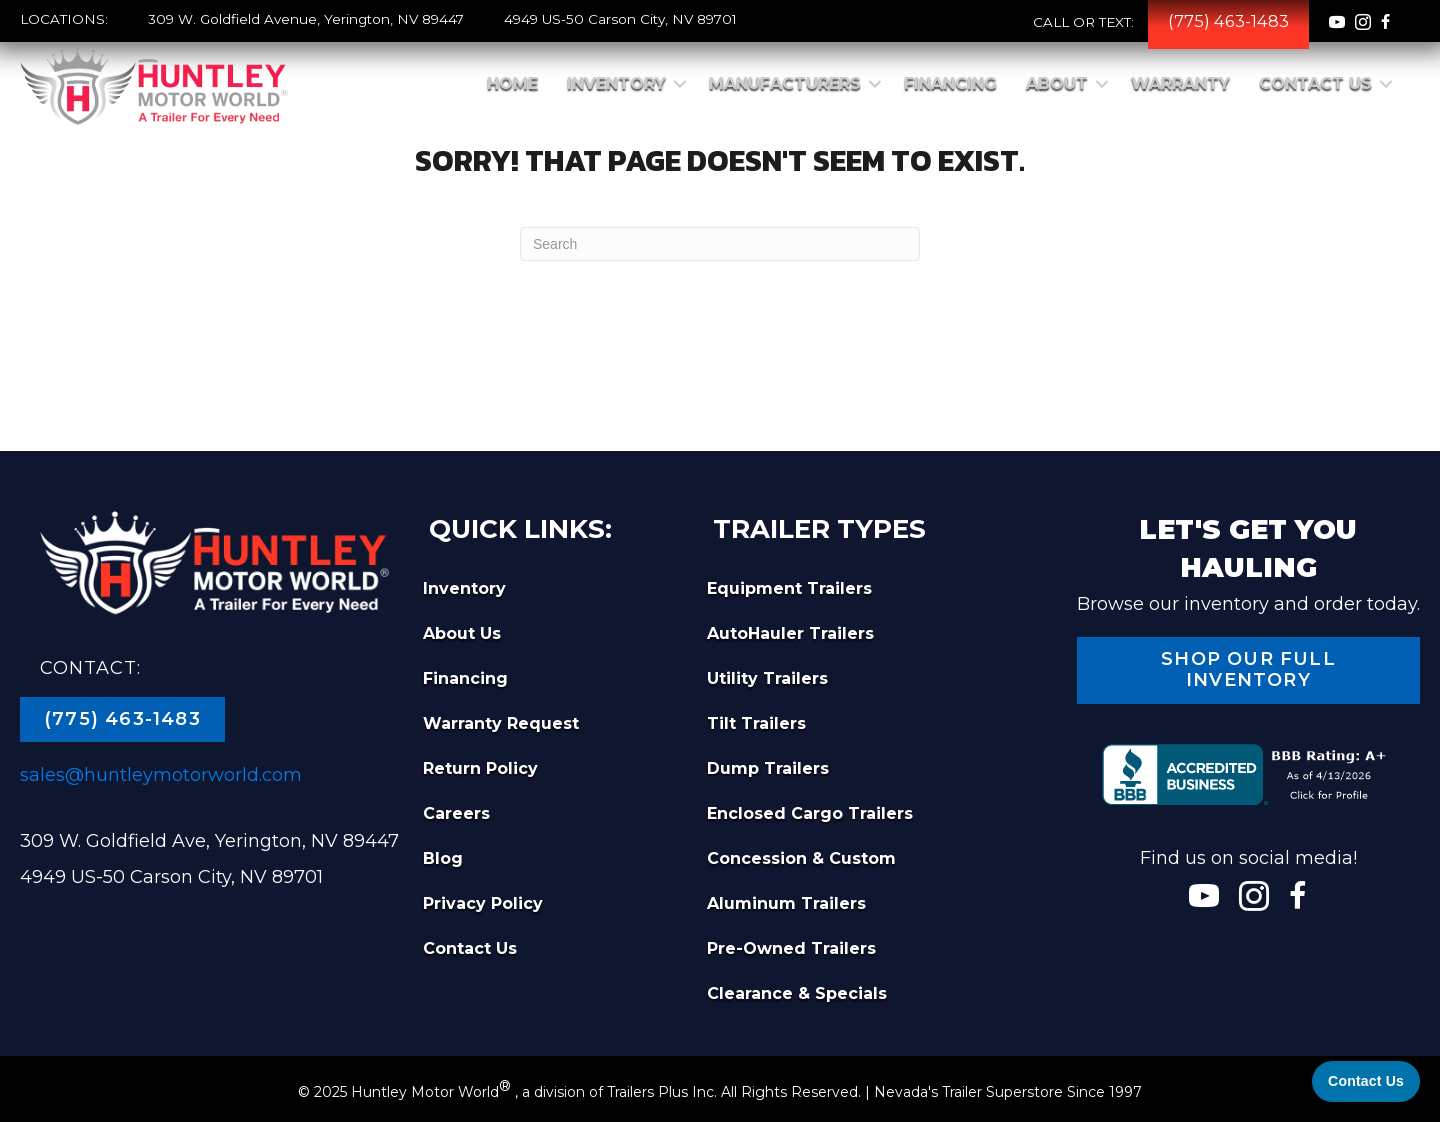 The height and width of the screenshot is (1122, 1440). What do you see at coordinates (462, 633) in the screenshot?
I see `About Us` at bounding box center [462, 633].